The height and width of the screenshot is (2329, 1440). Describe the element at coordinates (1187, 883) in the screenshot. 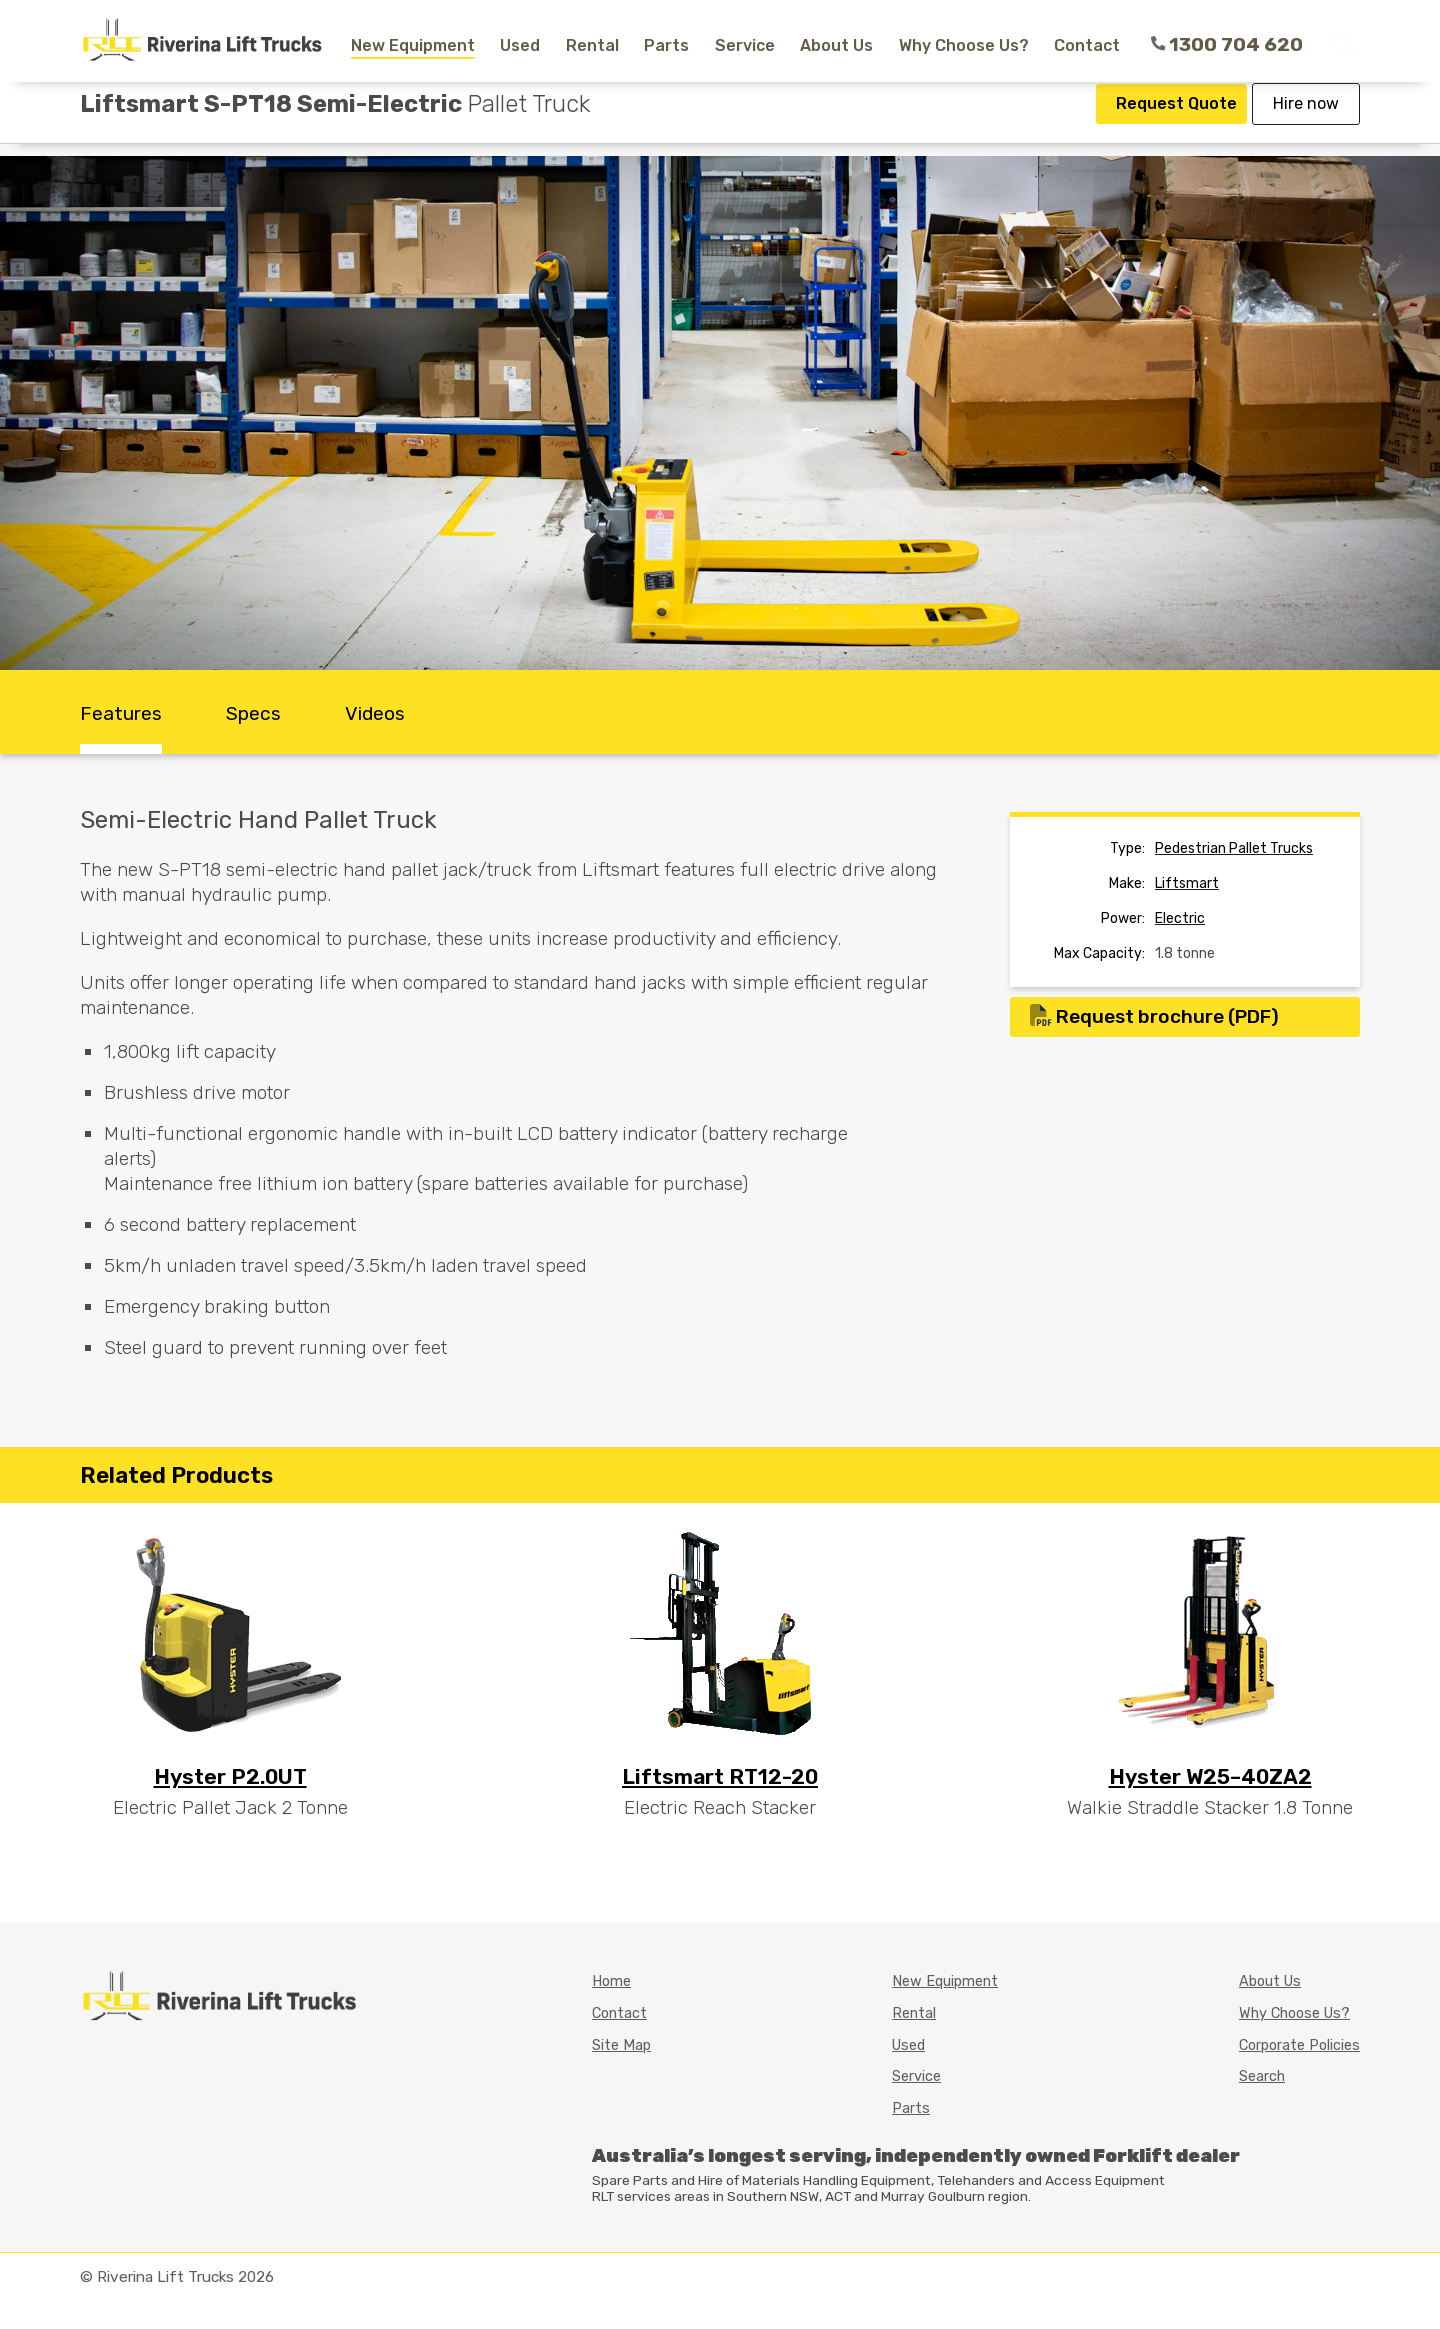

I see `liftsmart` at that location.